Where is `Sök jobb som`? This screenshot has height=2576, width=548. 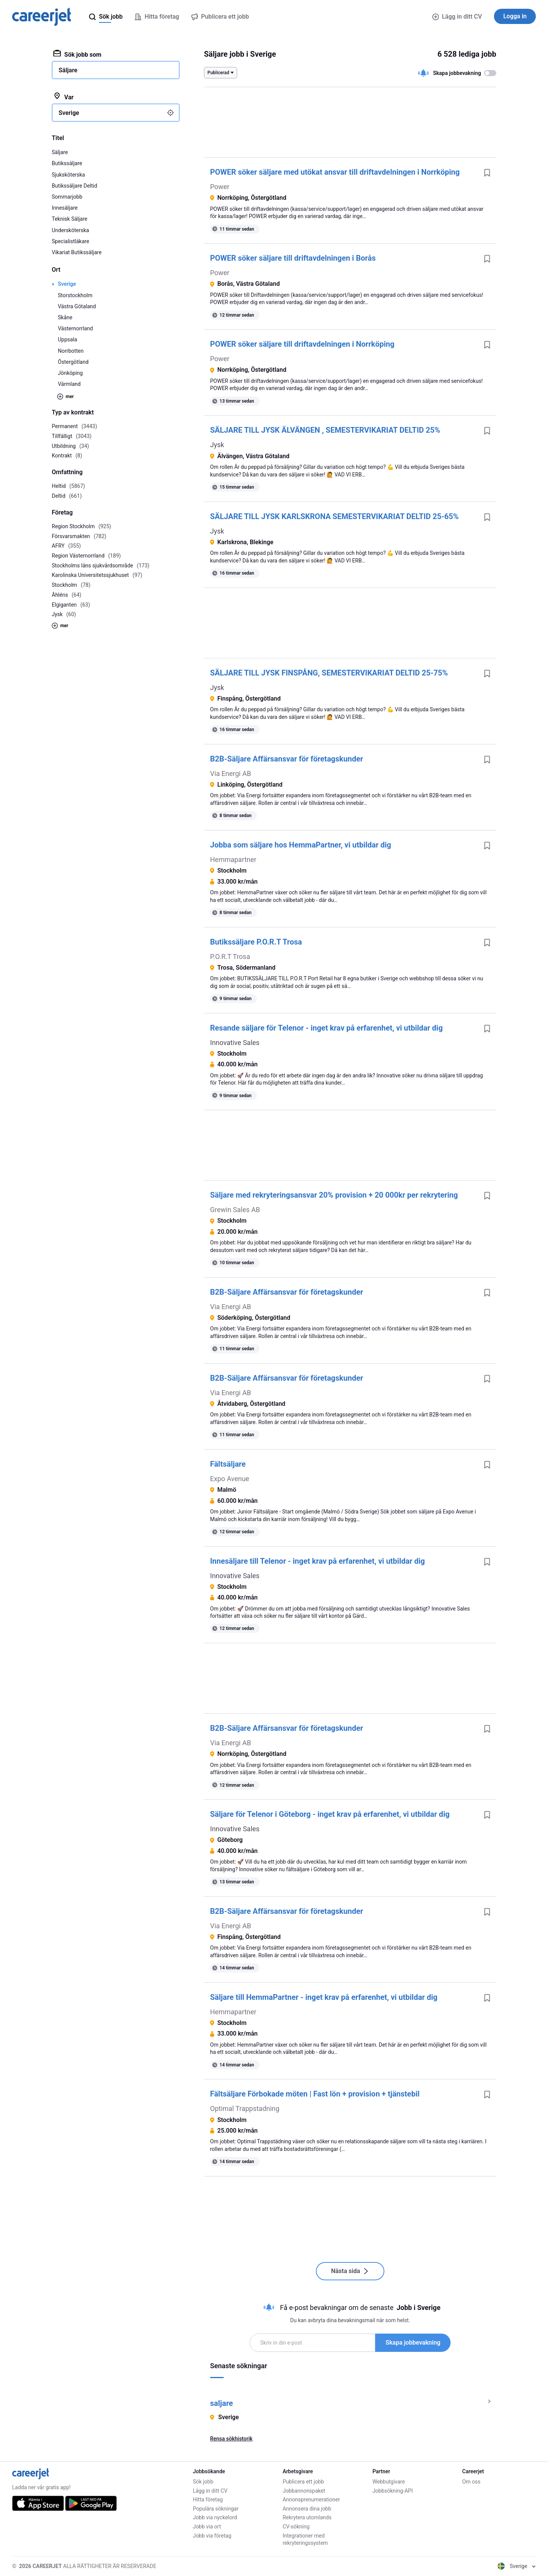 Sök jobb som is located at coordinates (77, 54).